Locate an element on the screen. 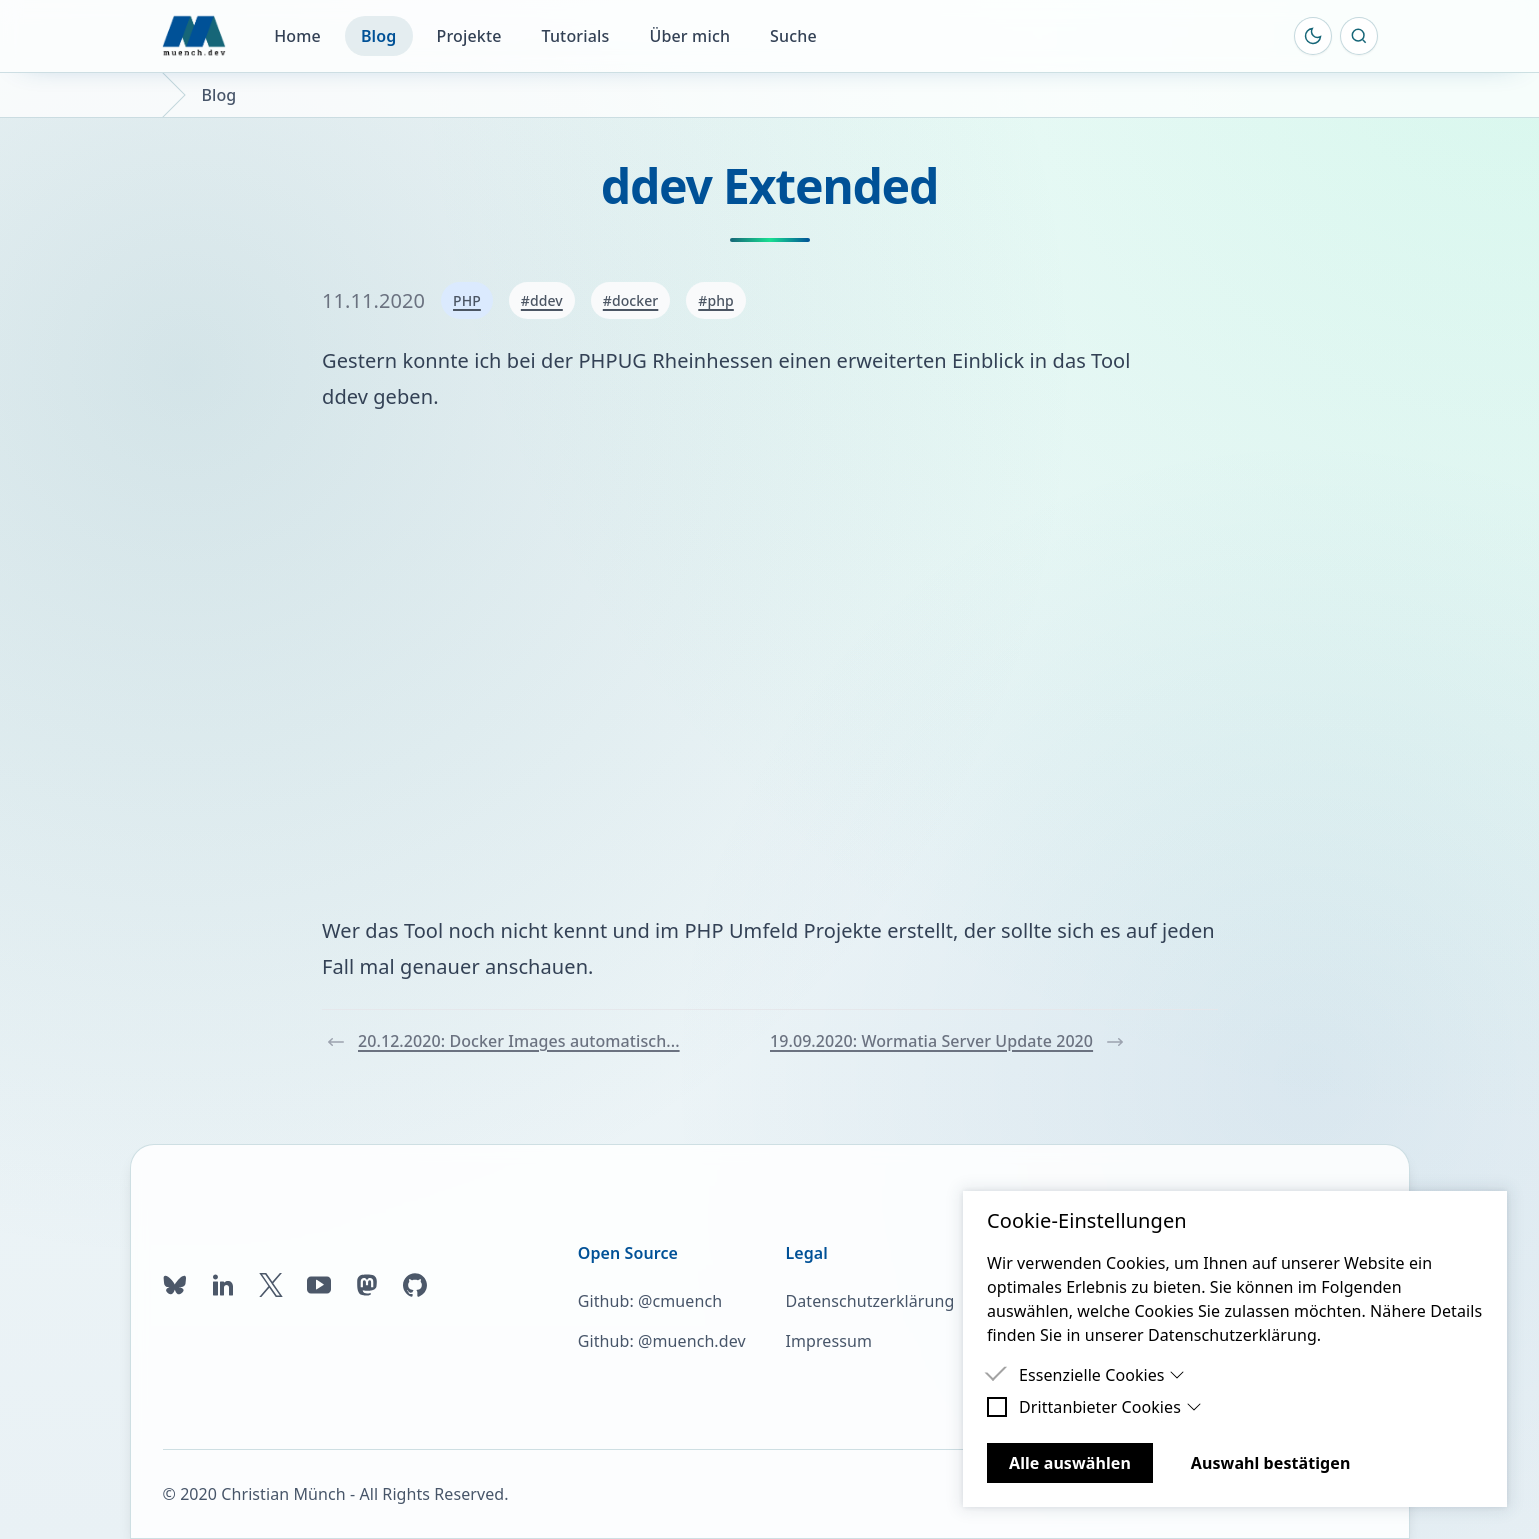  Auswahl bestätigen is located at coordinates (1271, 1463).